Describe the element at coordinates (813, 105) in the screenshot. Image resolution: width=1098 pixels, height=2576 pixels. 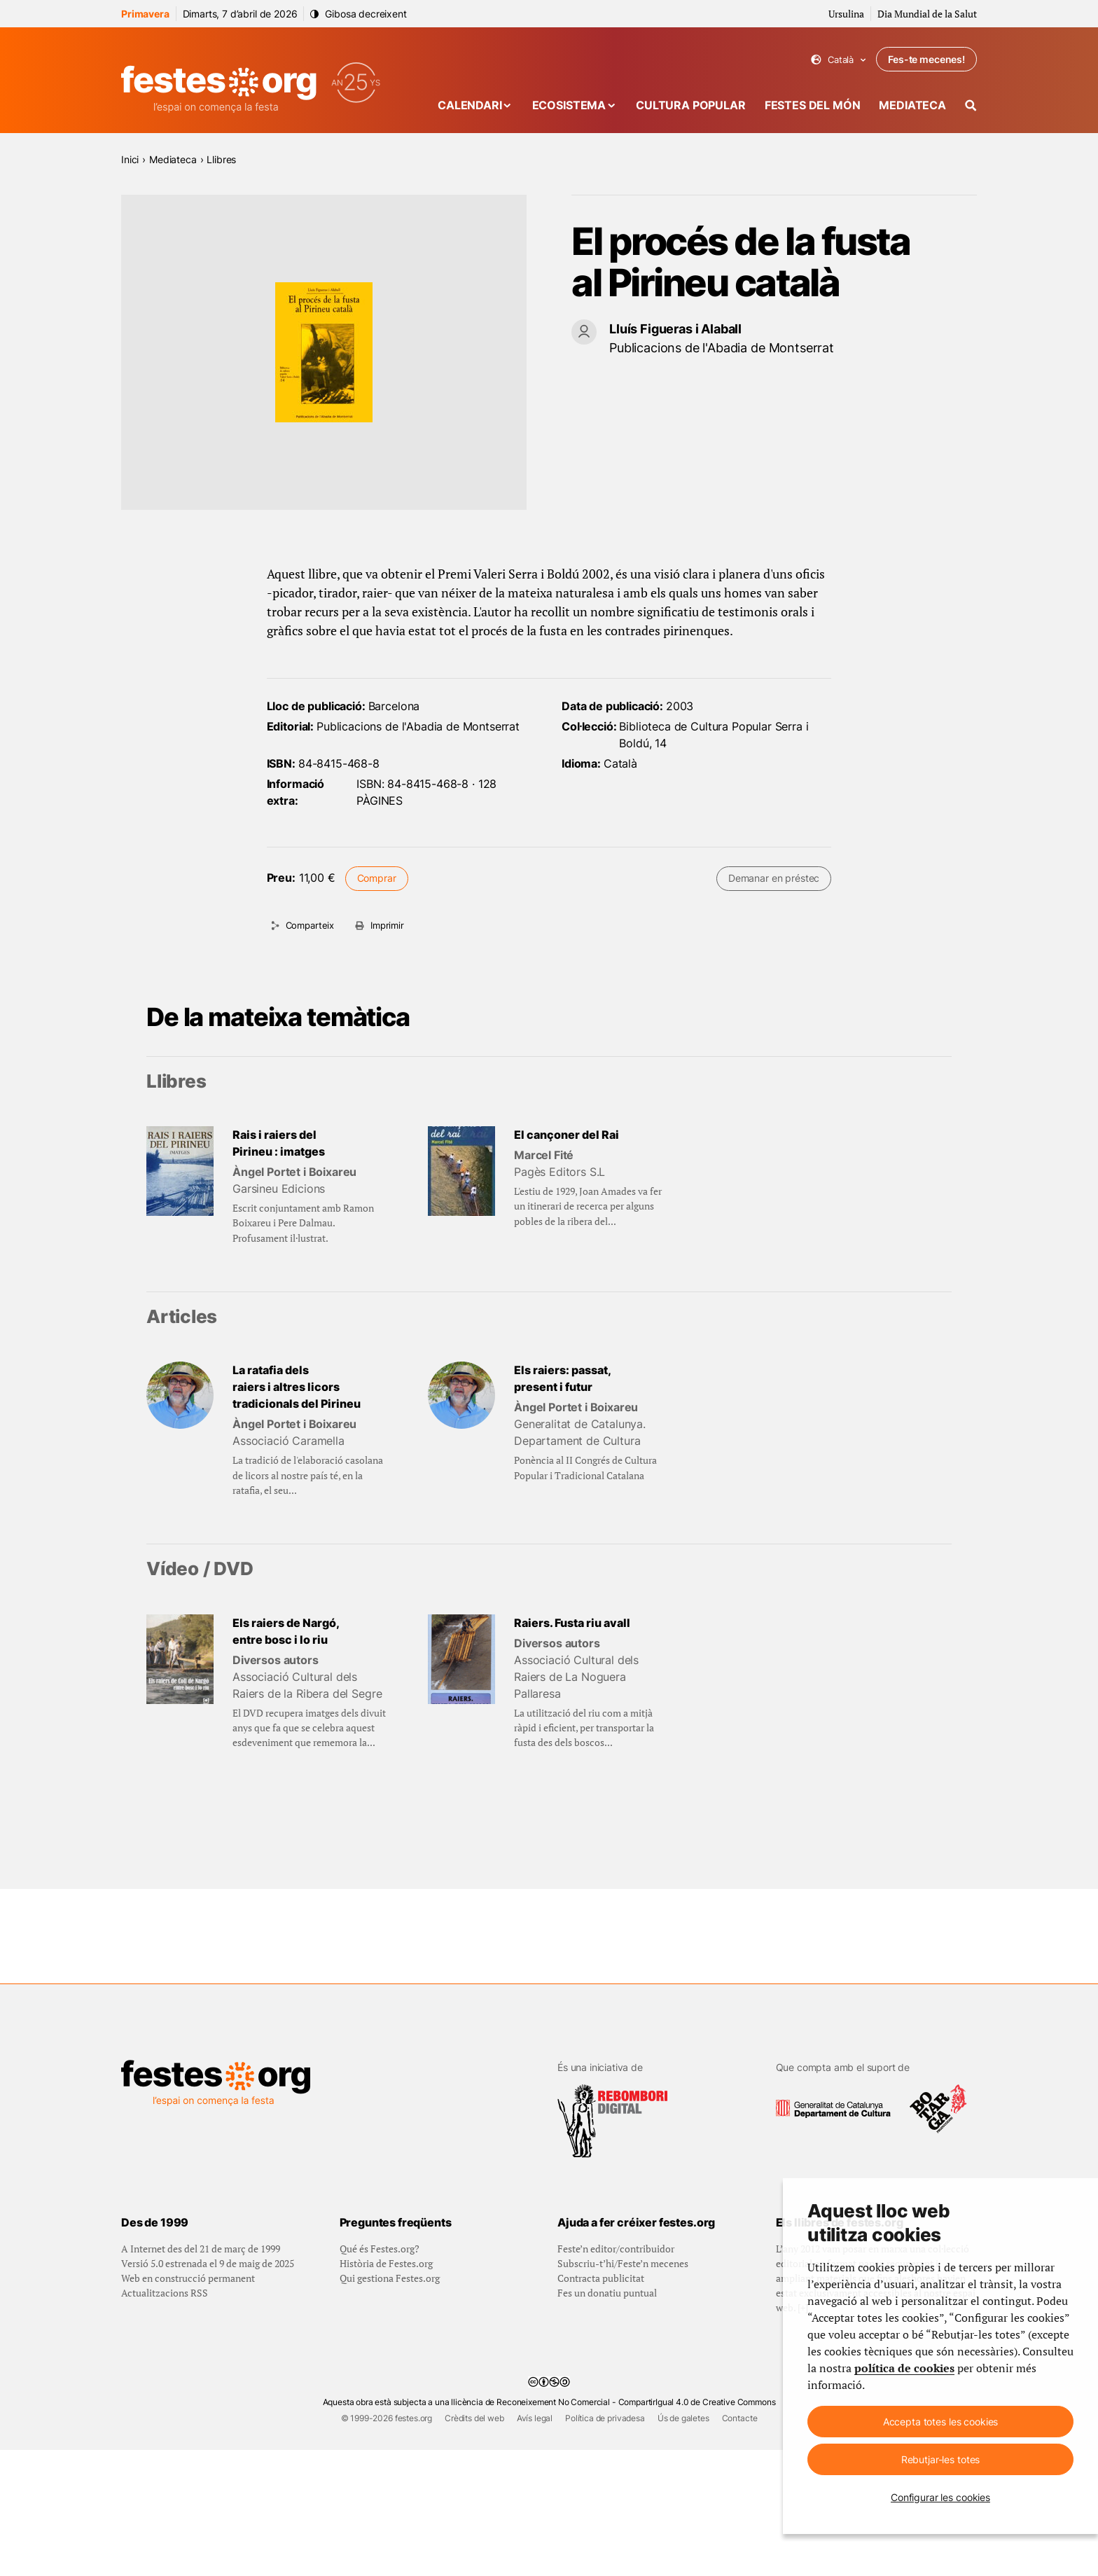
I see `Festes del món` at that location.